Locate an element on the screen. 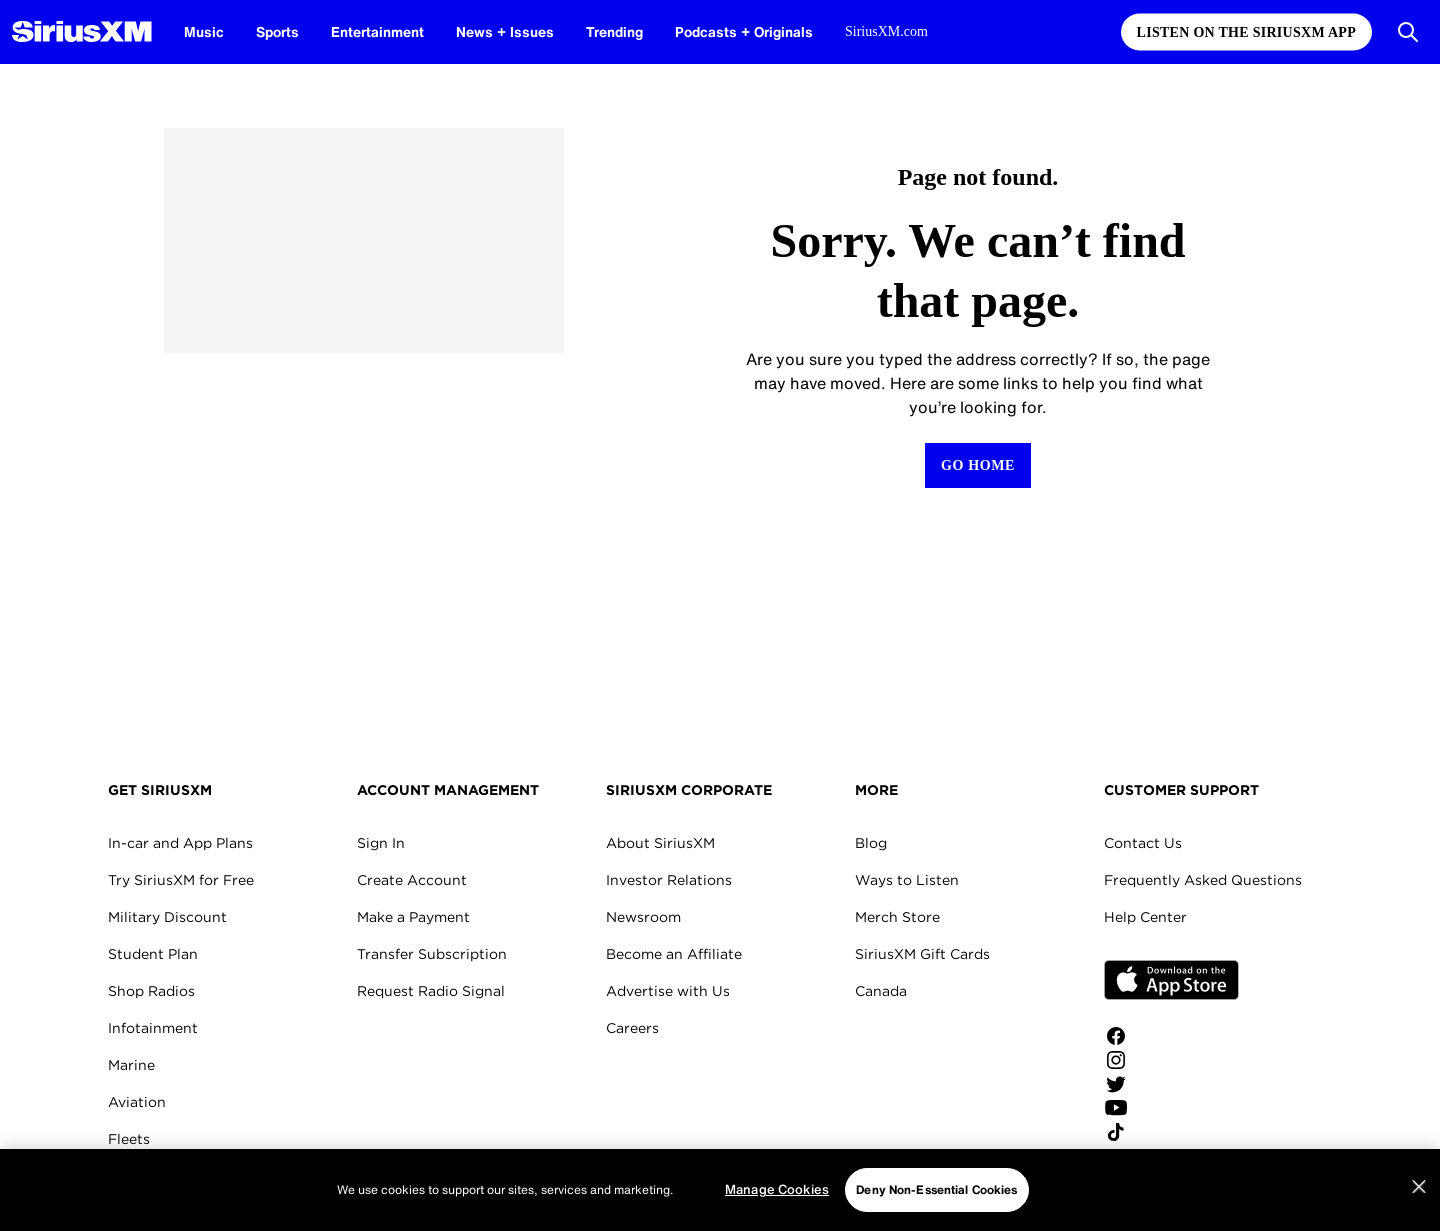 Image resolution: width=1440 pixels, height=1231 pixels. Canada is located at coordinates (881, 991).